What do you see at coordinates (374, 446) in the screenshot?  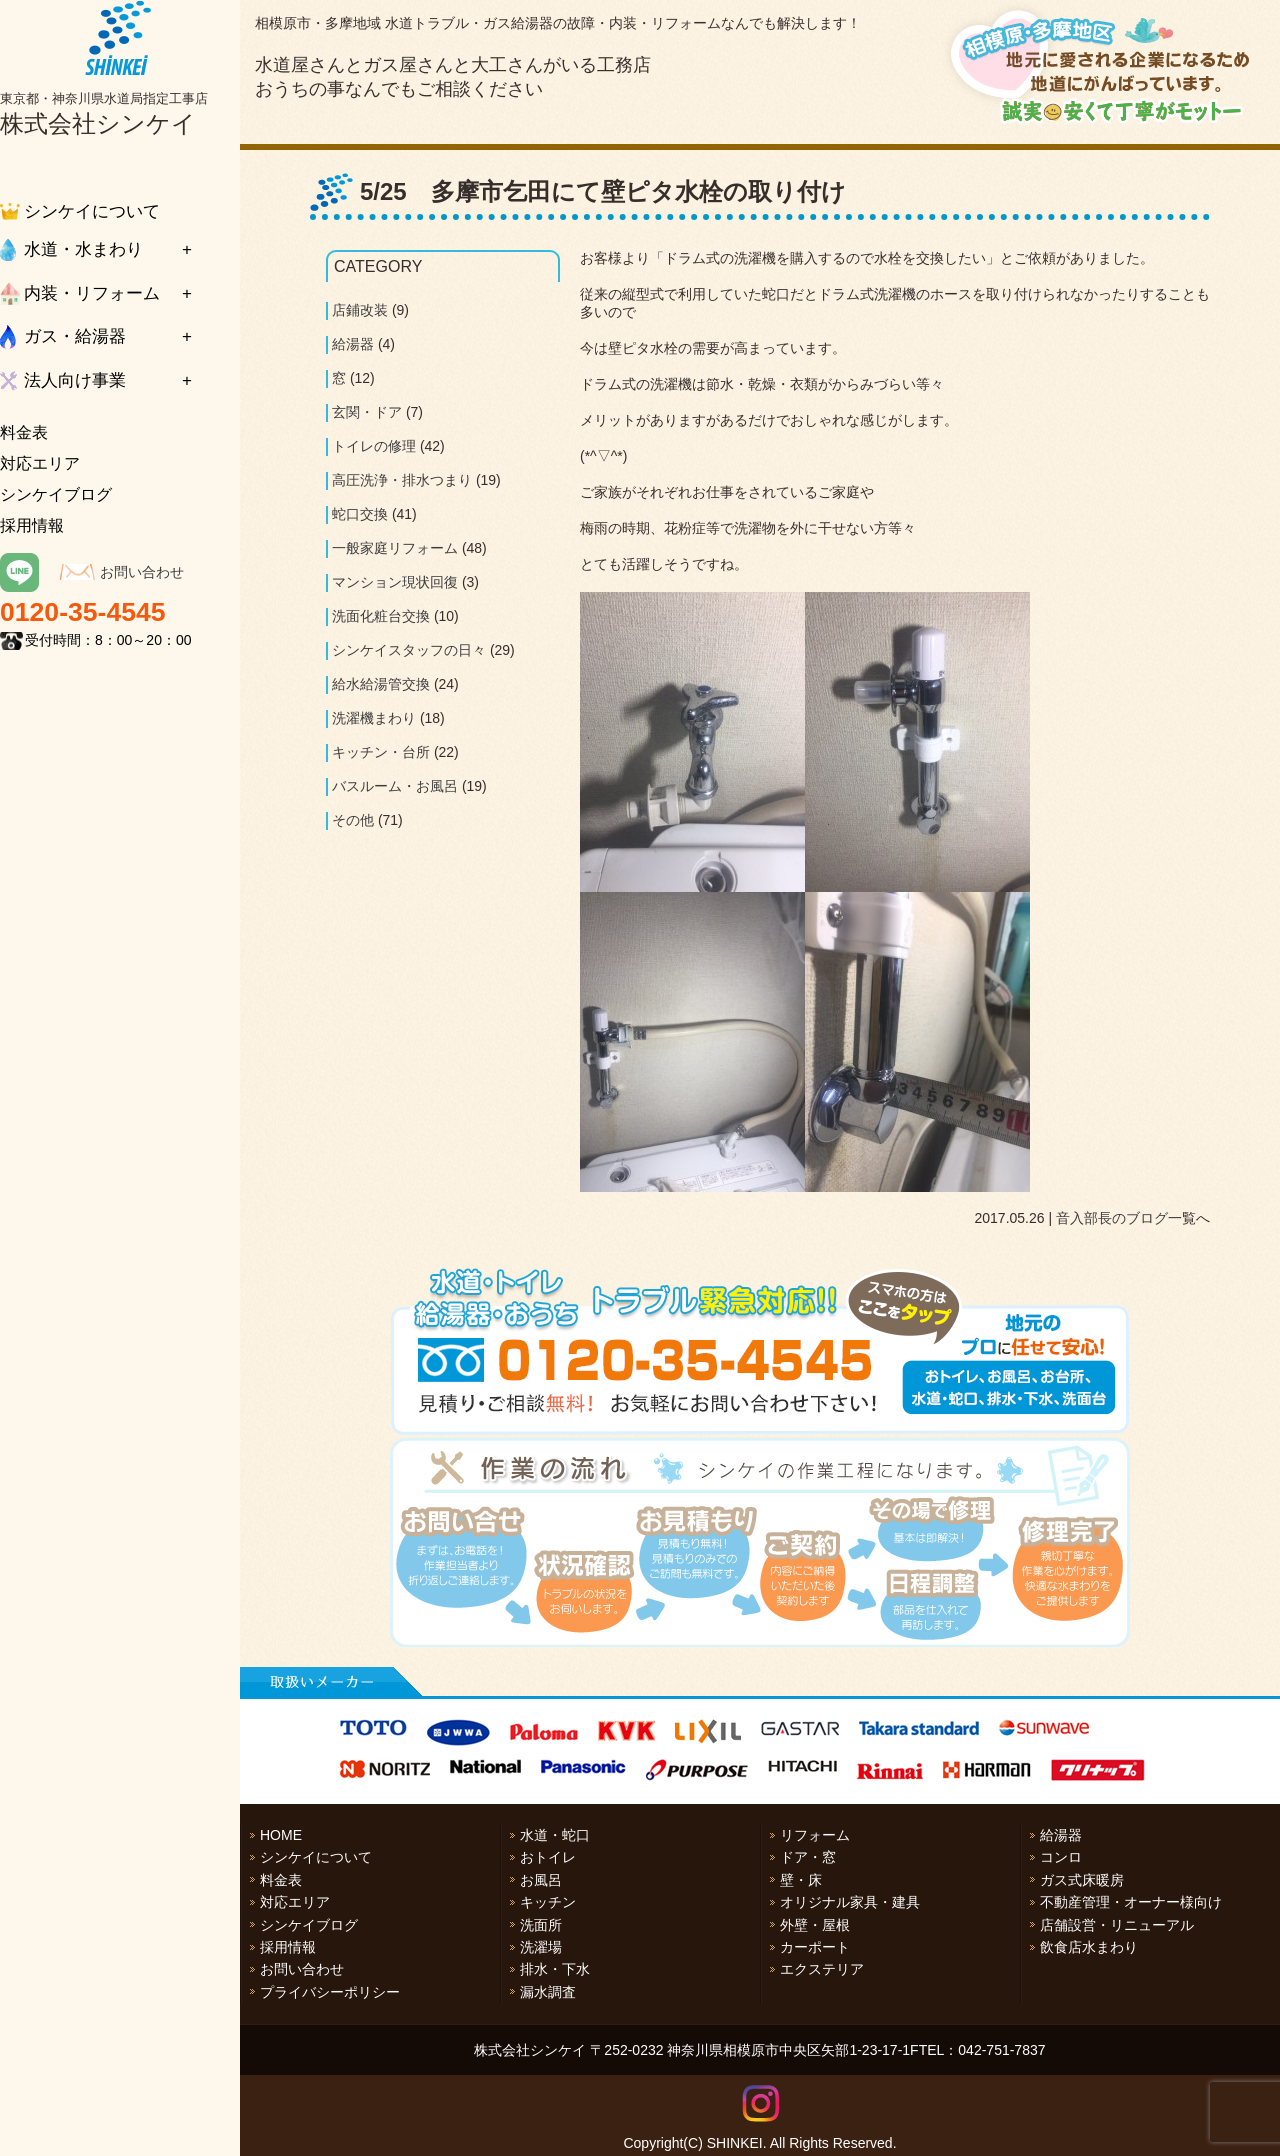 I see `トイレの修理` at bounding box center [374, 446].